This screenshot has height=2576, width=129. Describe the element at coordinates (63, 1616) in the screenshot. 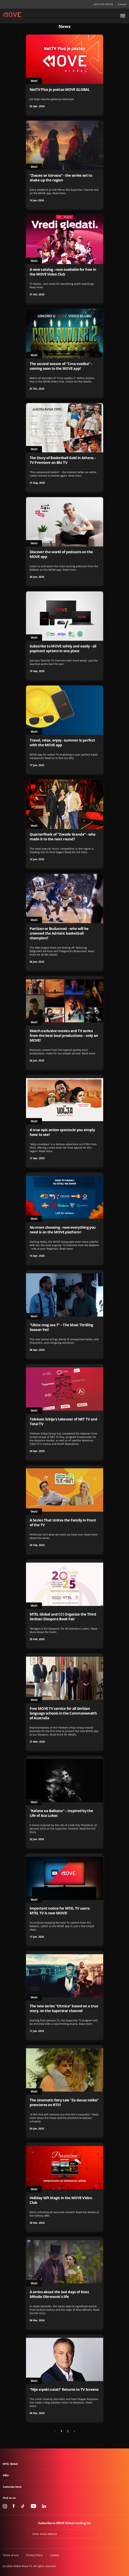

I see `MTEL Global and CCI Organize the Third Serbian Diaspora Book Fair` at that location.